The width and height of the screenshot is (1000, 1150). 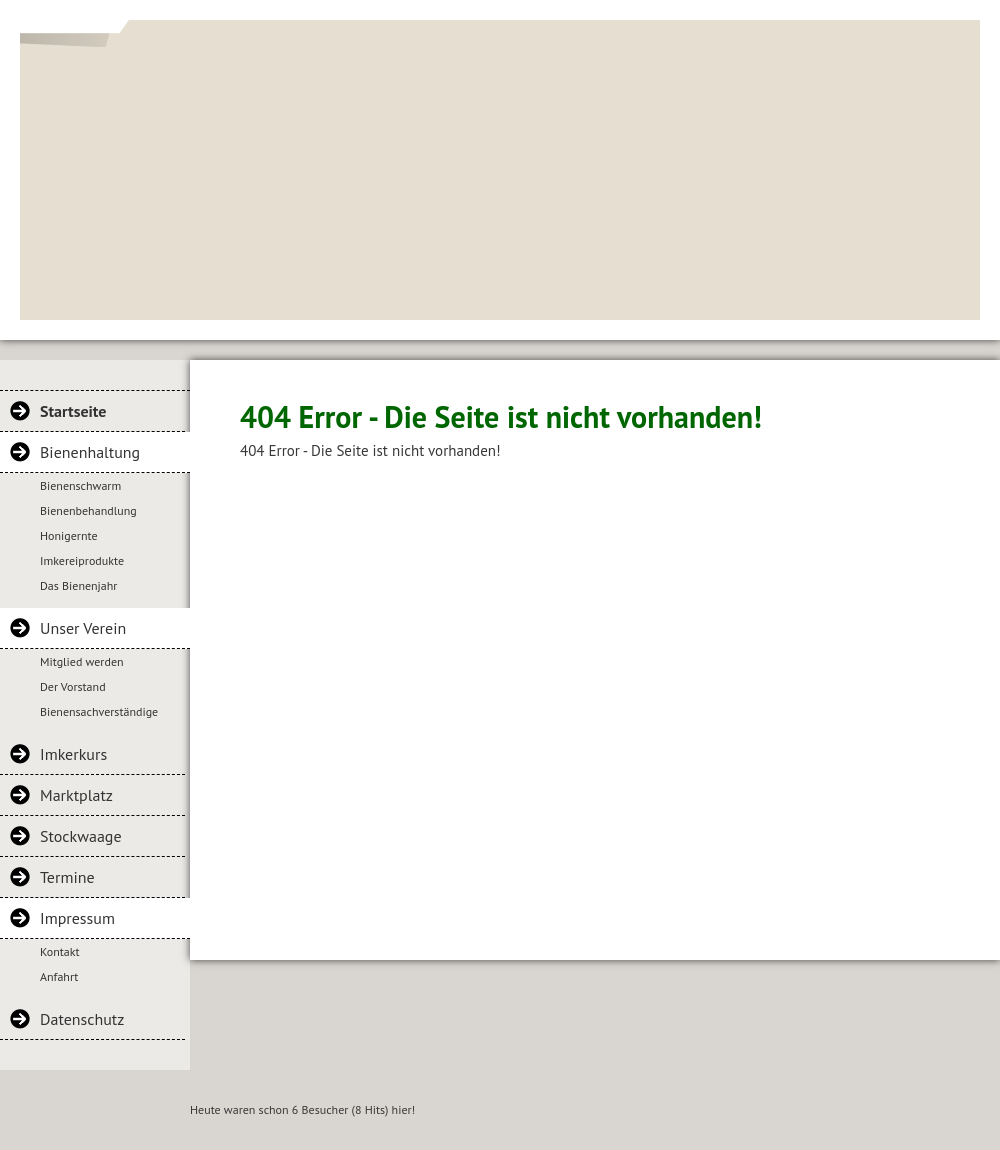 What do you see at coordinates (77, 918) in the screenshot?
I see `Impressum` at bounding box center [77, 918].